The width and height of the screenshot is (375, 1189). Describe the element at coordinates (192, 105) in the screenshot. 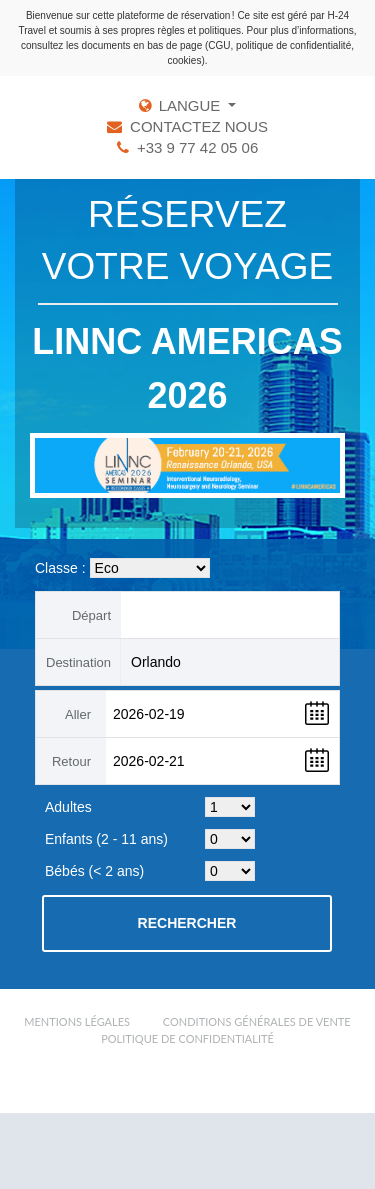

I see `LANGUE` at that location.